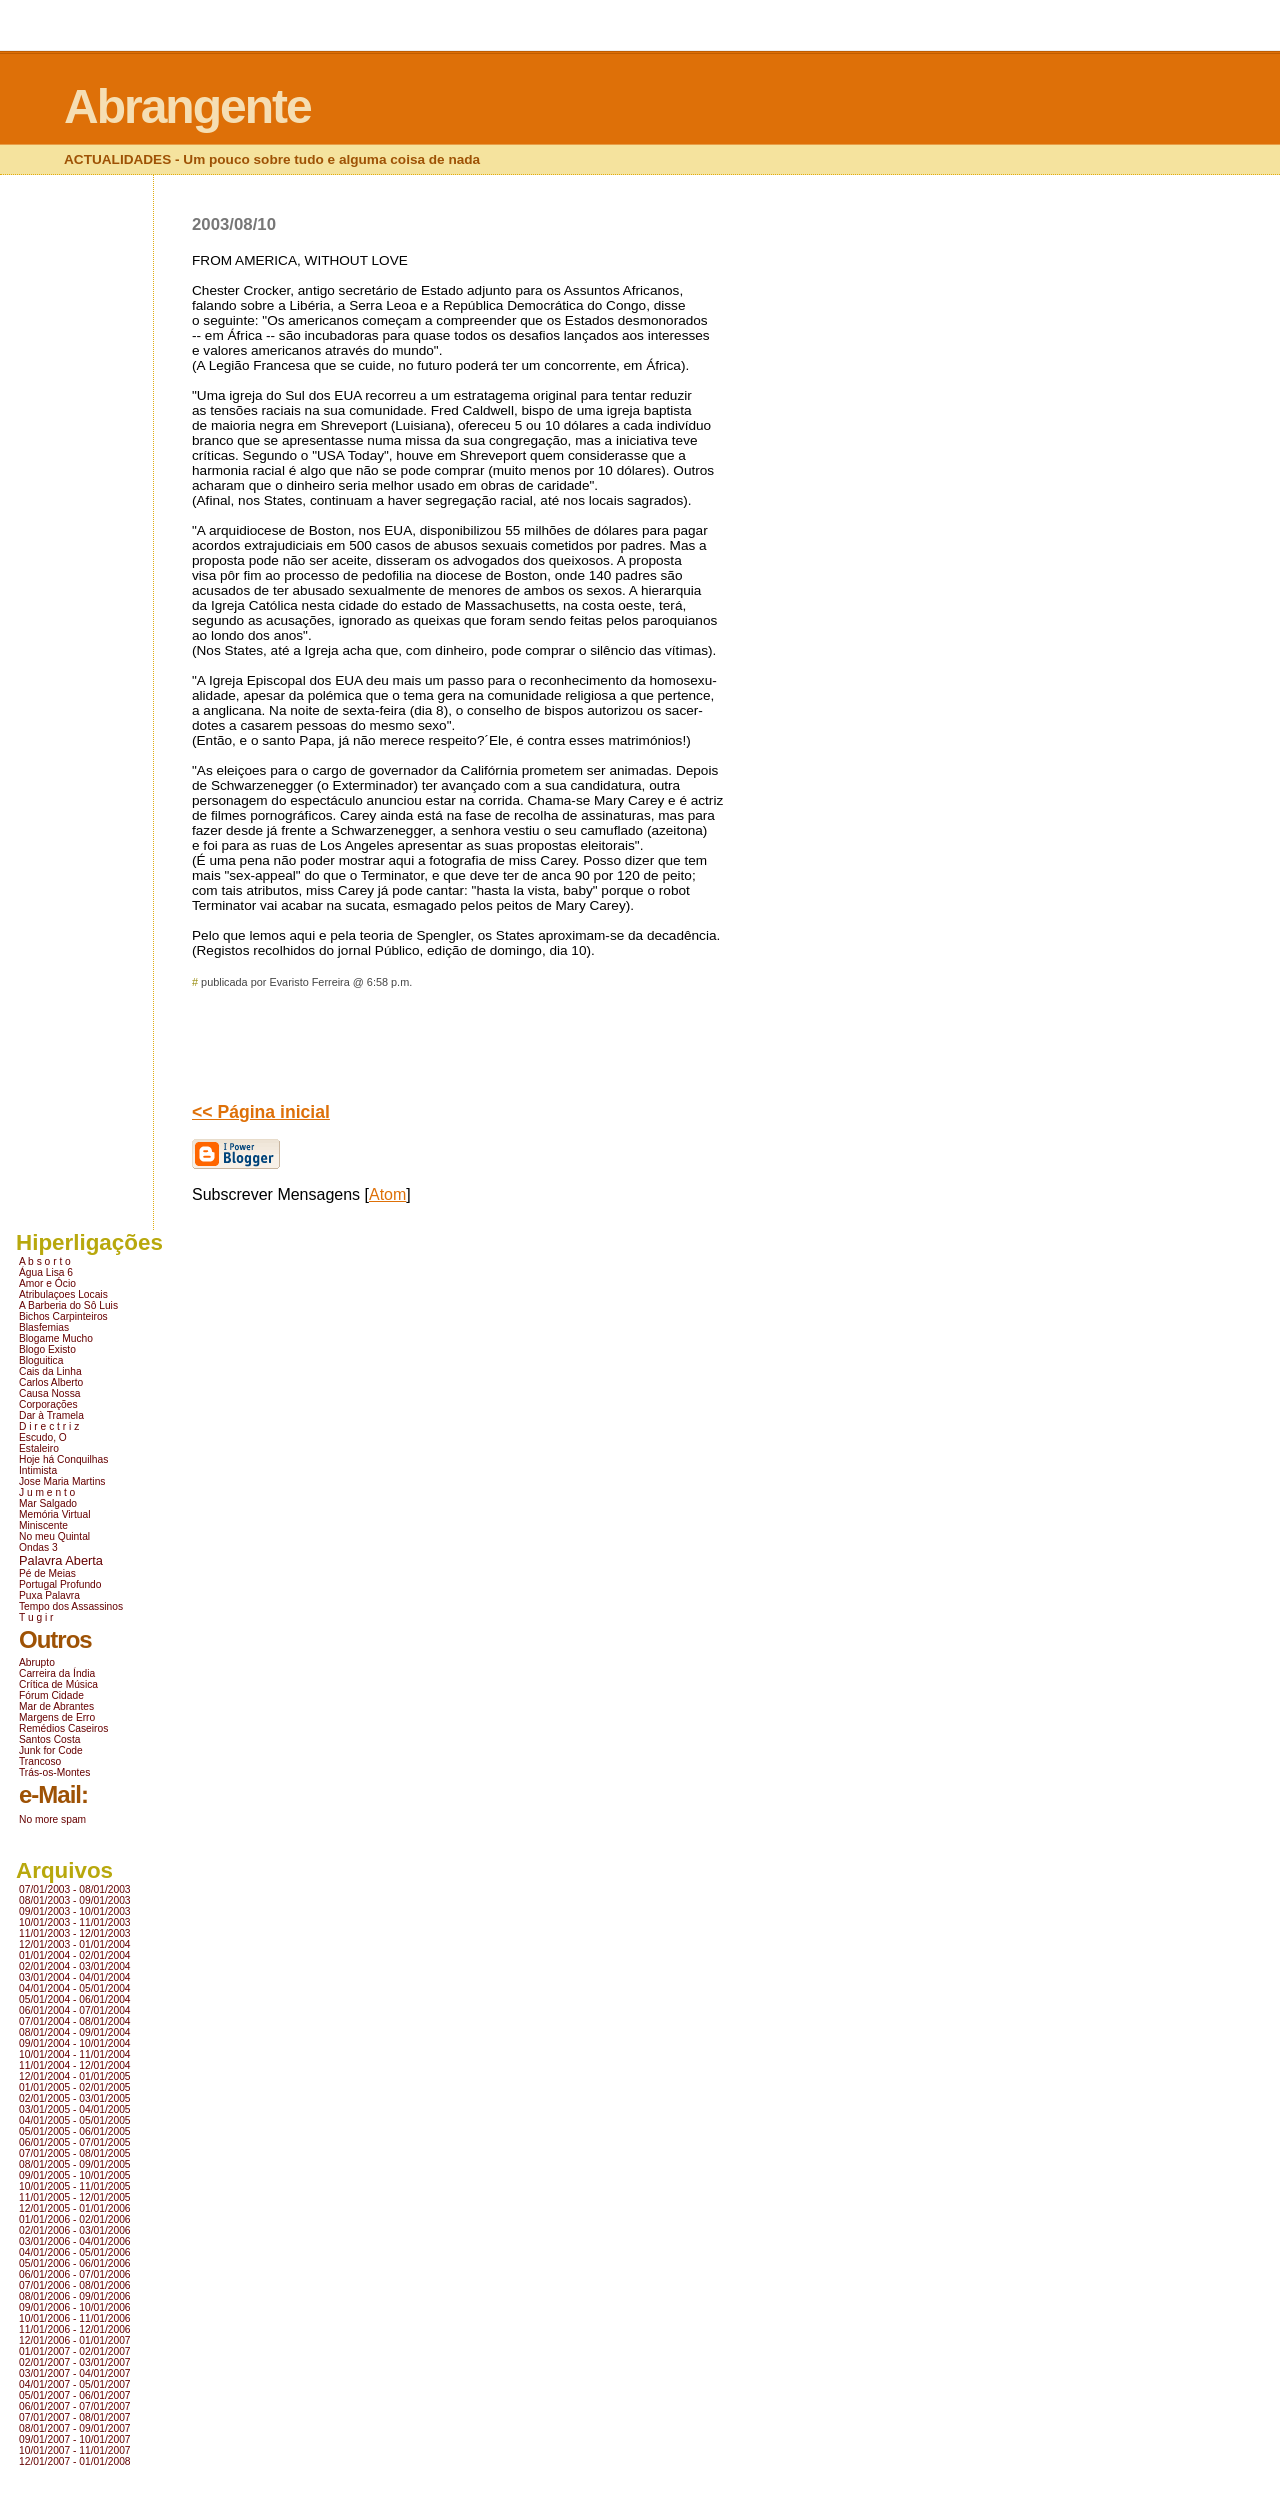  I want to click on Ondas 3, so click(38, 1547).